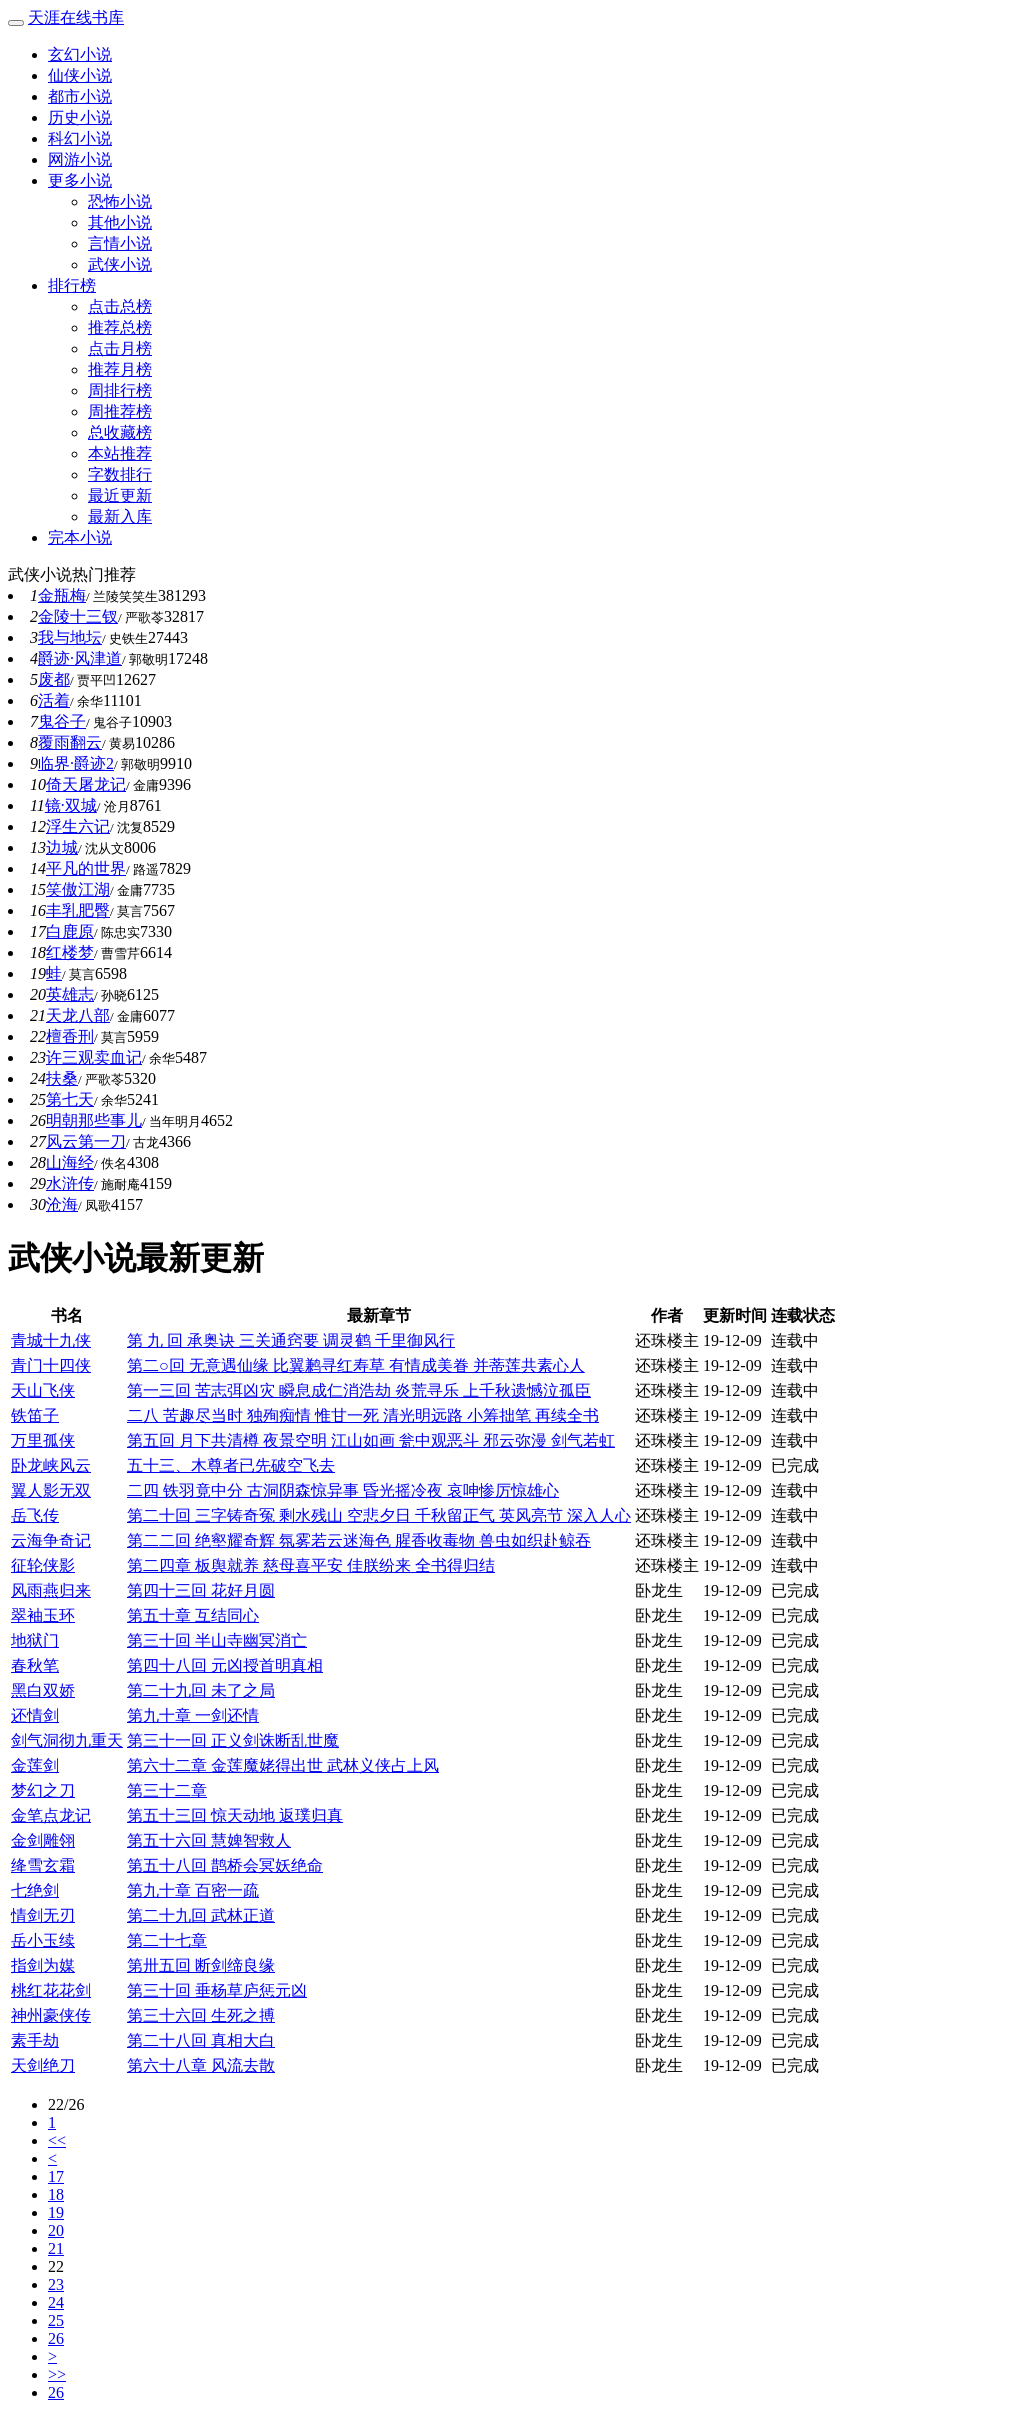 The height and width of the screenshot is (2418, 1024). I want to click on 岳小玉续, so click(43, 1940).